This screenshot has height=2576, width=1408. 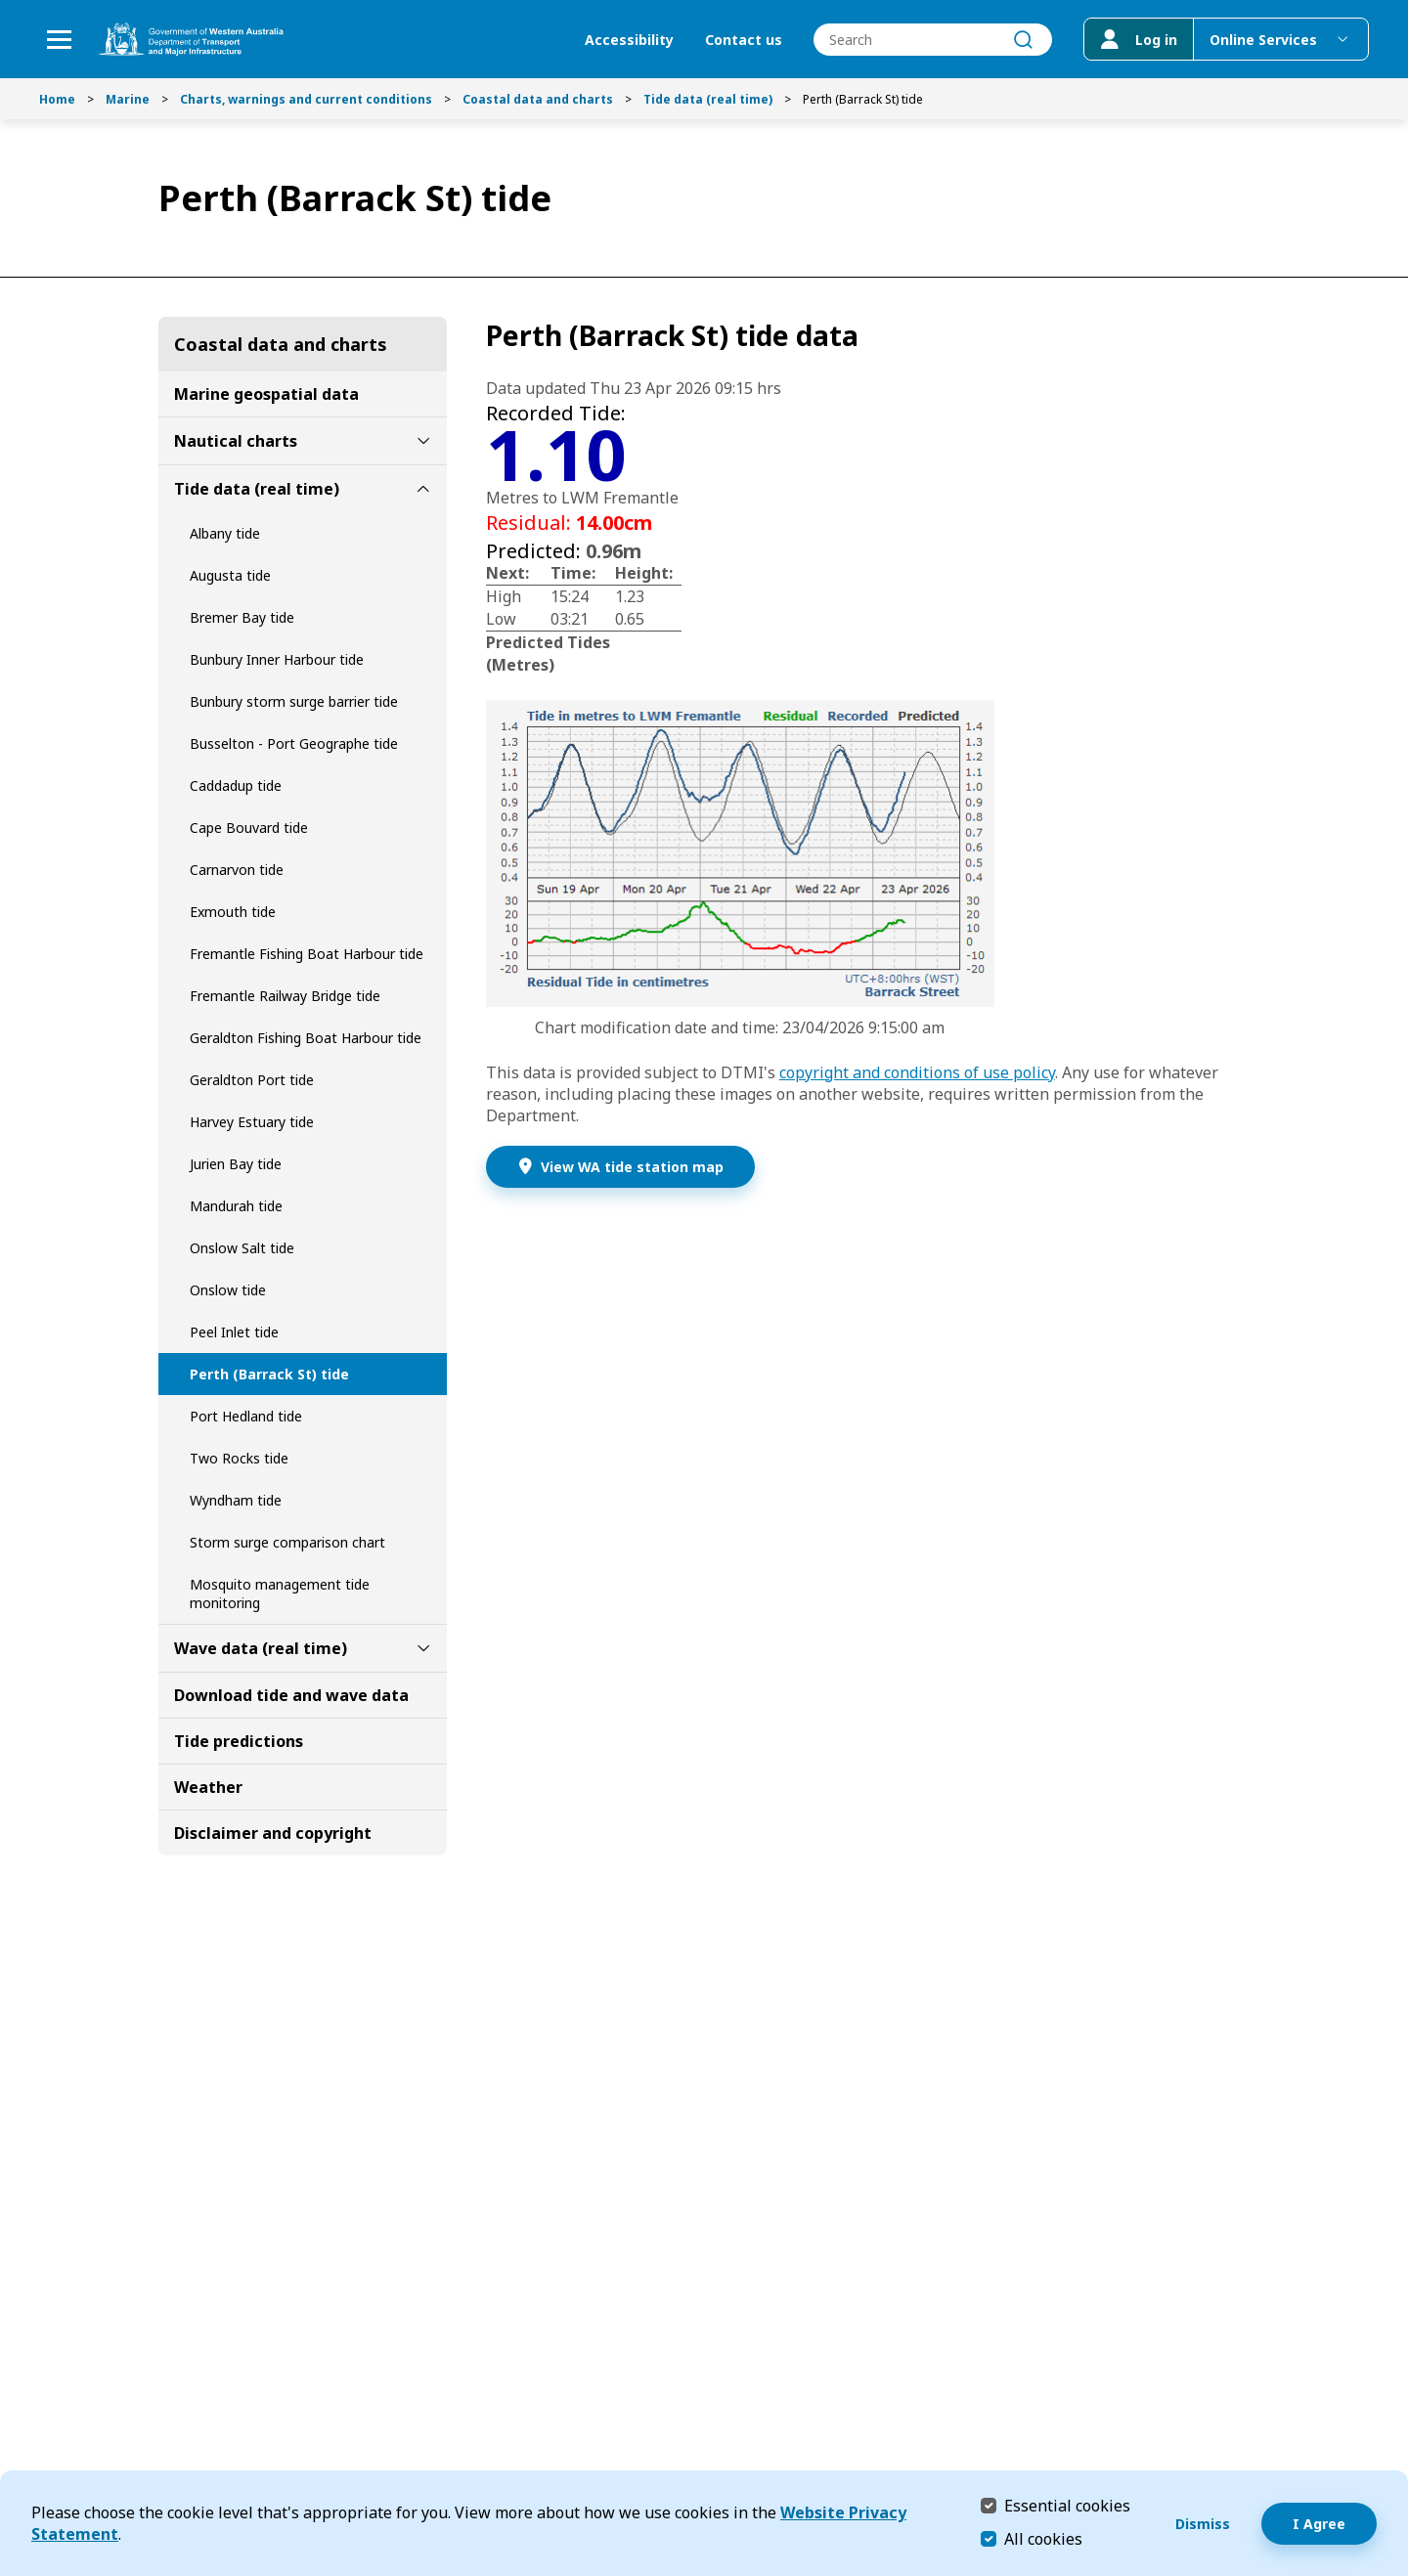 I want to click on Two Rocks tide, so click(x=239, y=1458).